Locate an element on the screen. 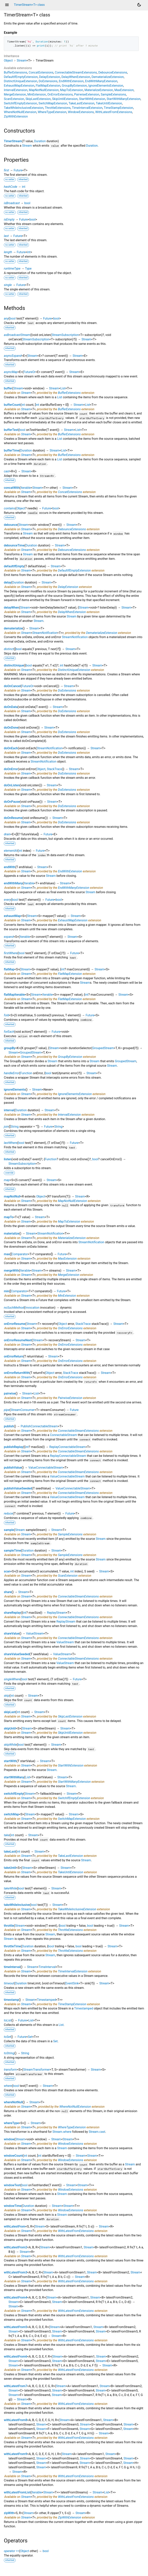 This screenshot has width=148, height=2576. doOnResume is located at coordinates (13, 818).